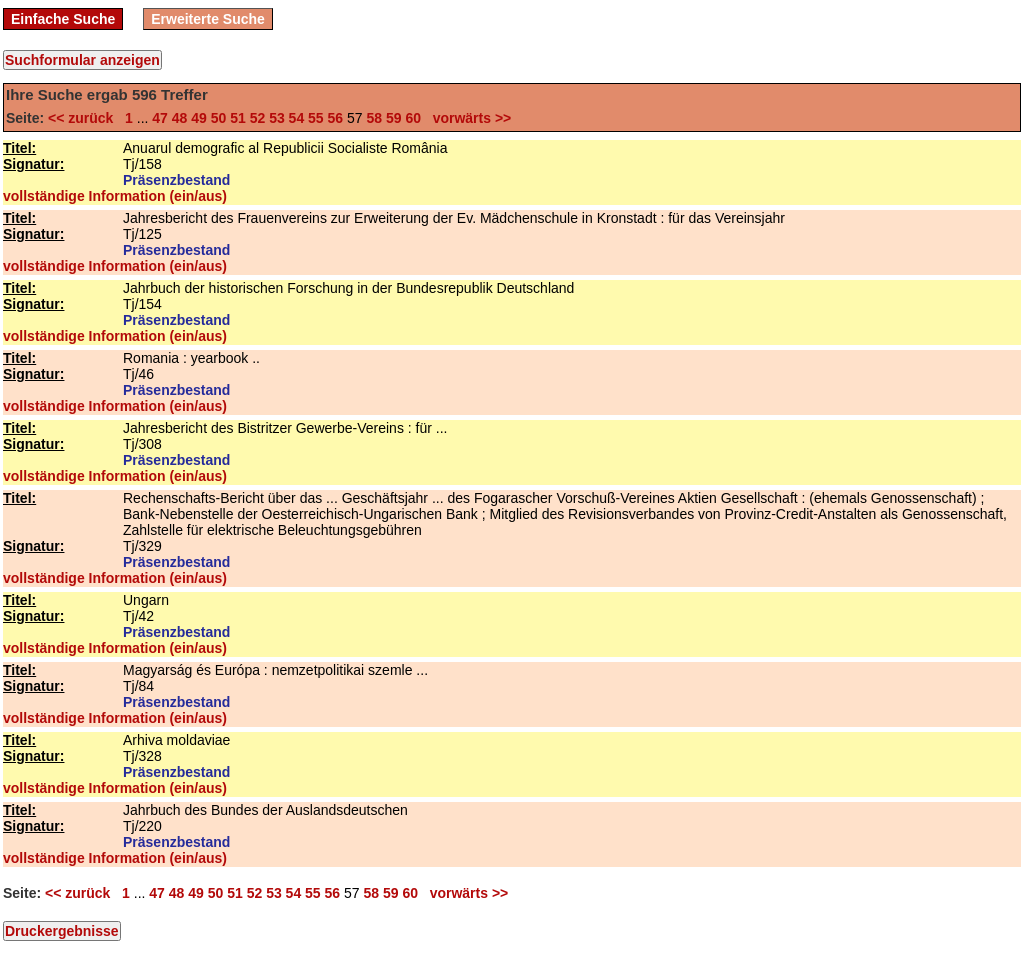 Image resolution: width=1024 pixels, height=954 pixels. I want to click on 59, so click(394, 118).